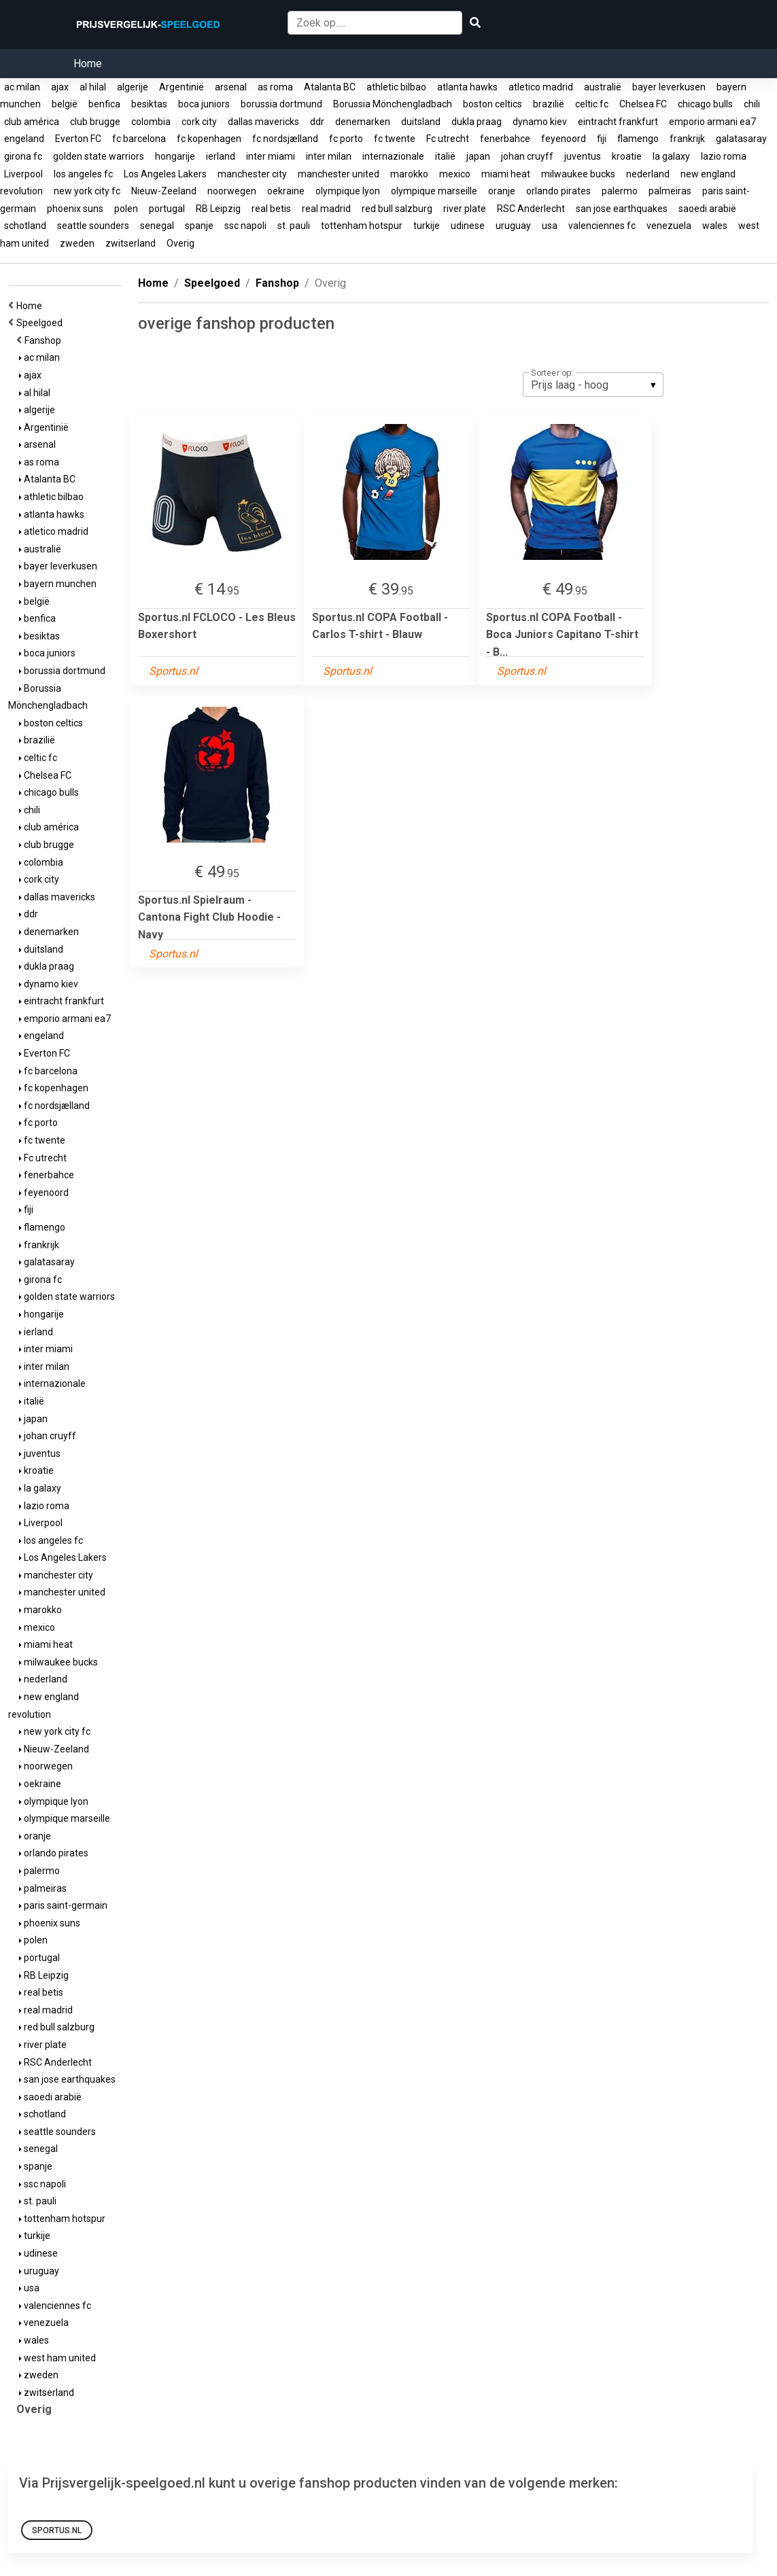  What do you see at coordinates (467, 87) in the screenshot?
I see `atlanta hawks` at bounding box center [467, 87].